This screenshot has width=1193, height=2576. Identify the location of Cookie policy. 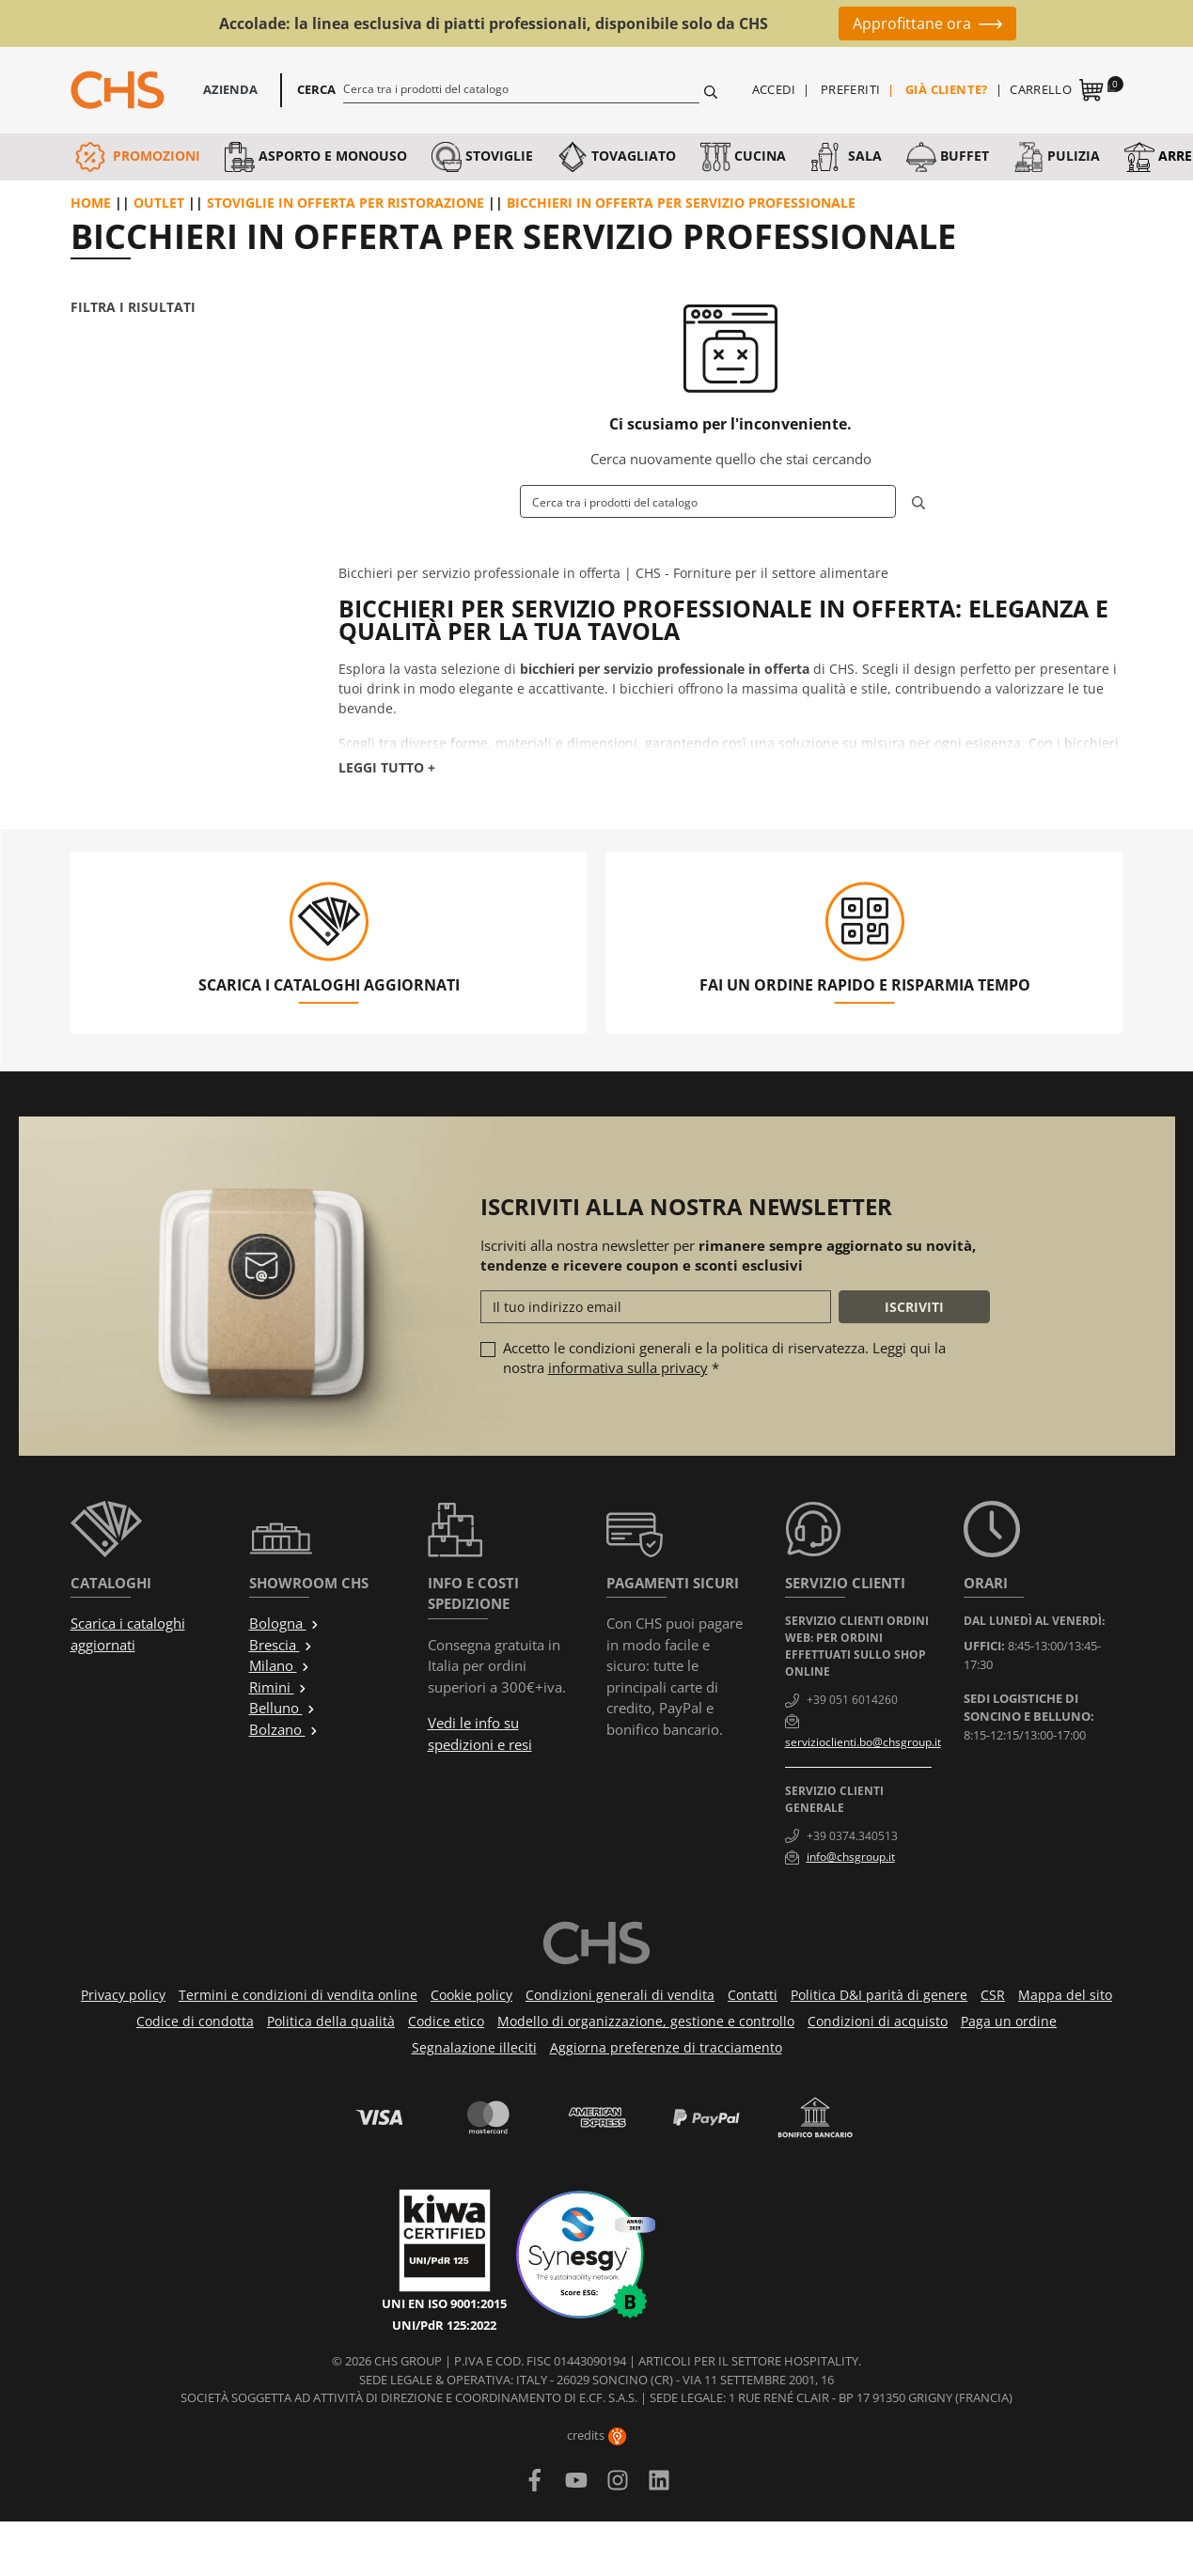
(471, 1995).